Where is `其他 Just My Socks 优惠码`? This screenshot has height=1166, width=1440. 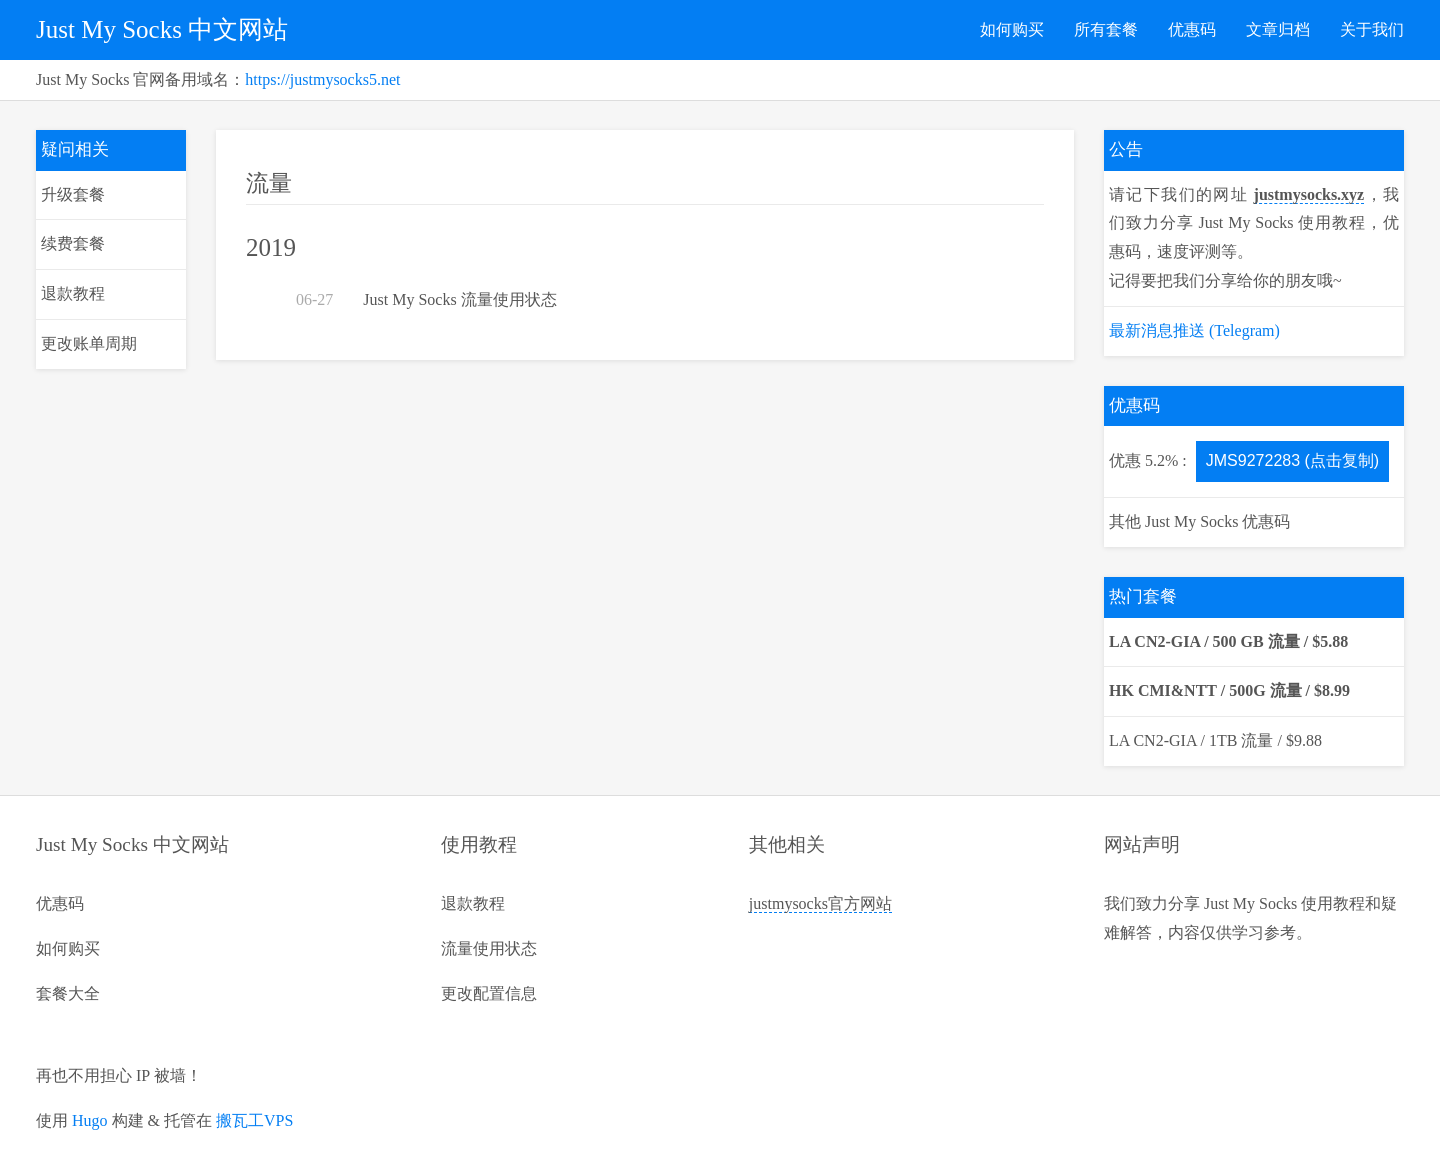 其他 Just My Socks 优惠码 is located at coordinates (1199, 521).